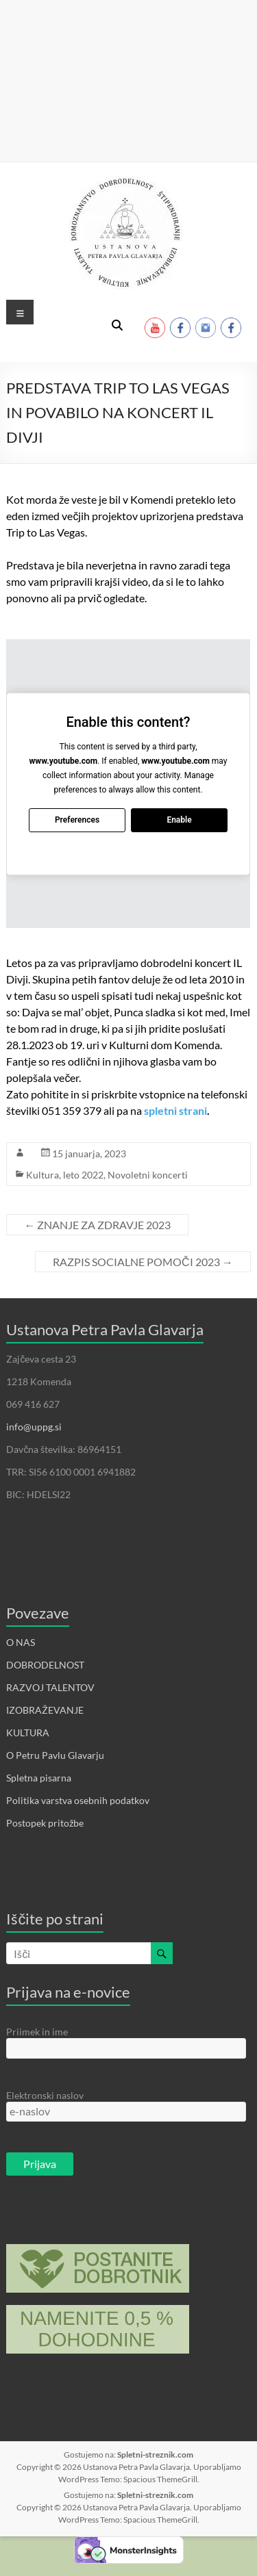 This screenshot has width=257, height=2576. Describe the element at coordinates (175, 1110) in the screenshot. I see `spletni strani` at that location.